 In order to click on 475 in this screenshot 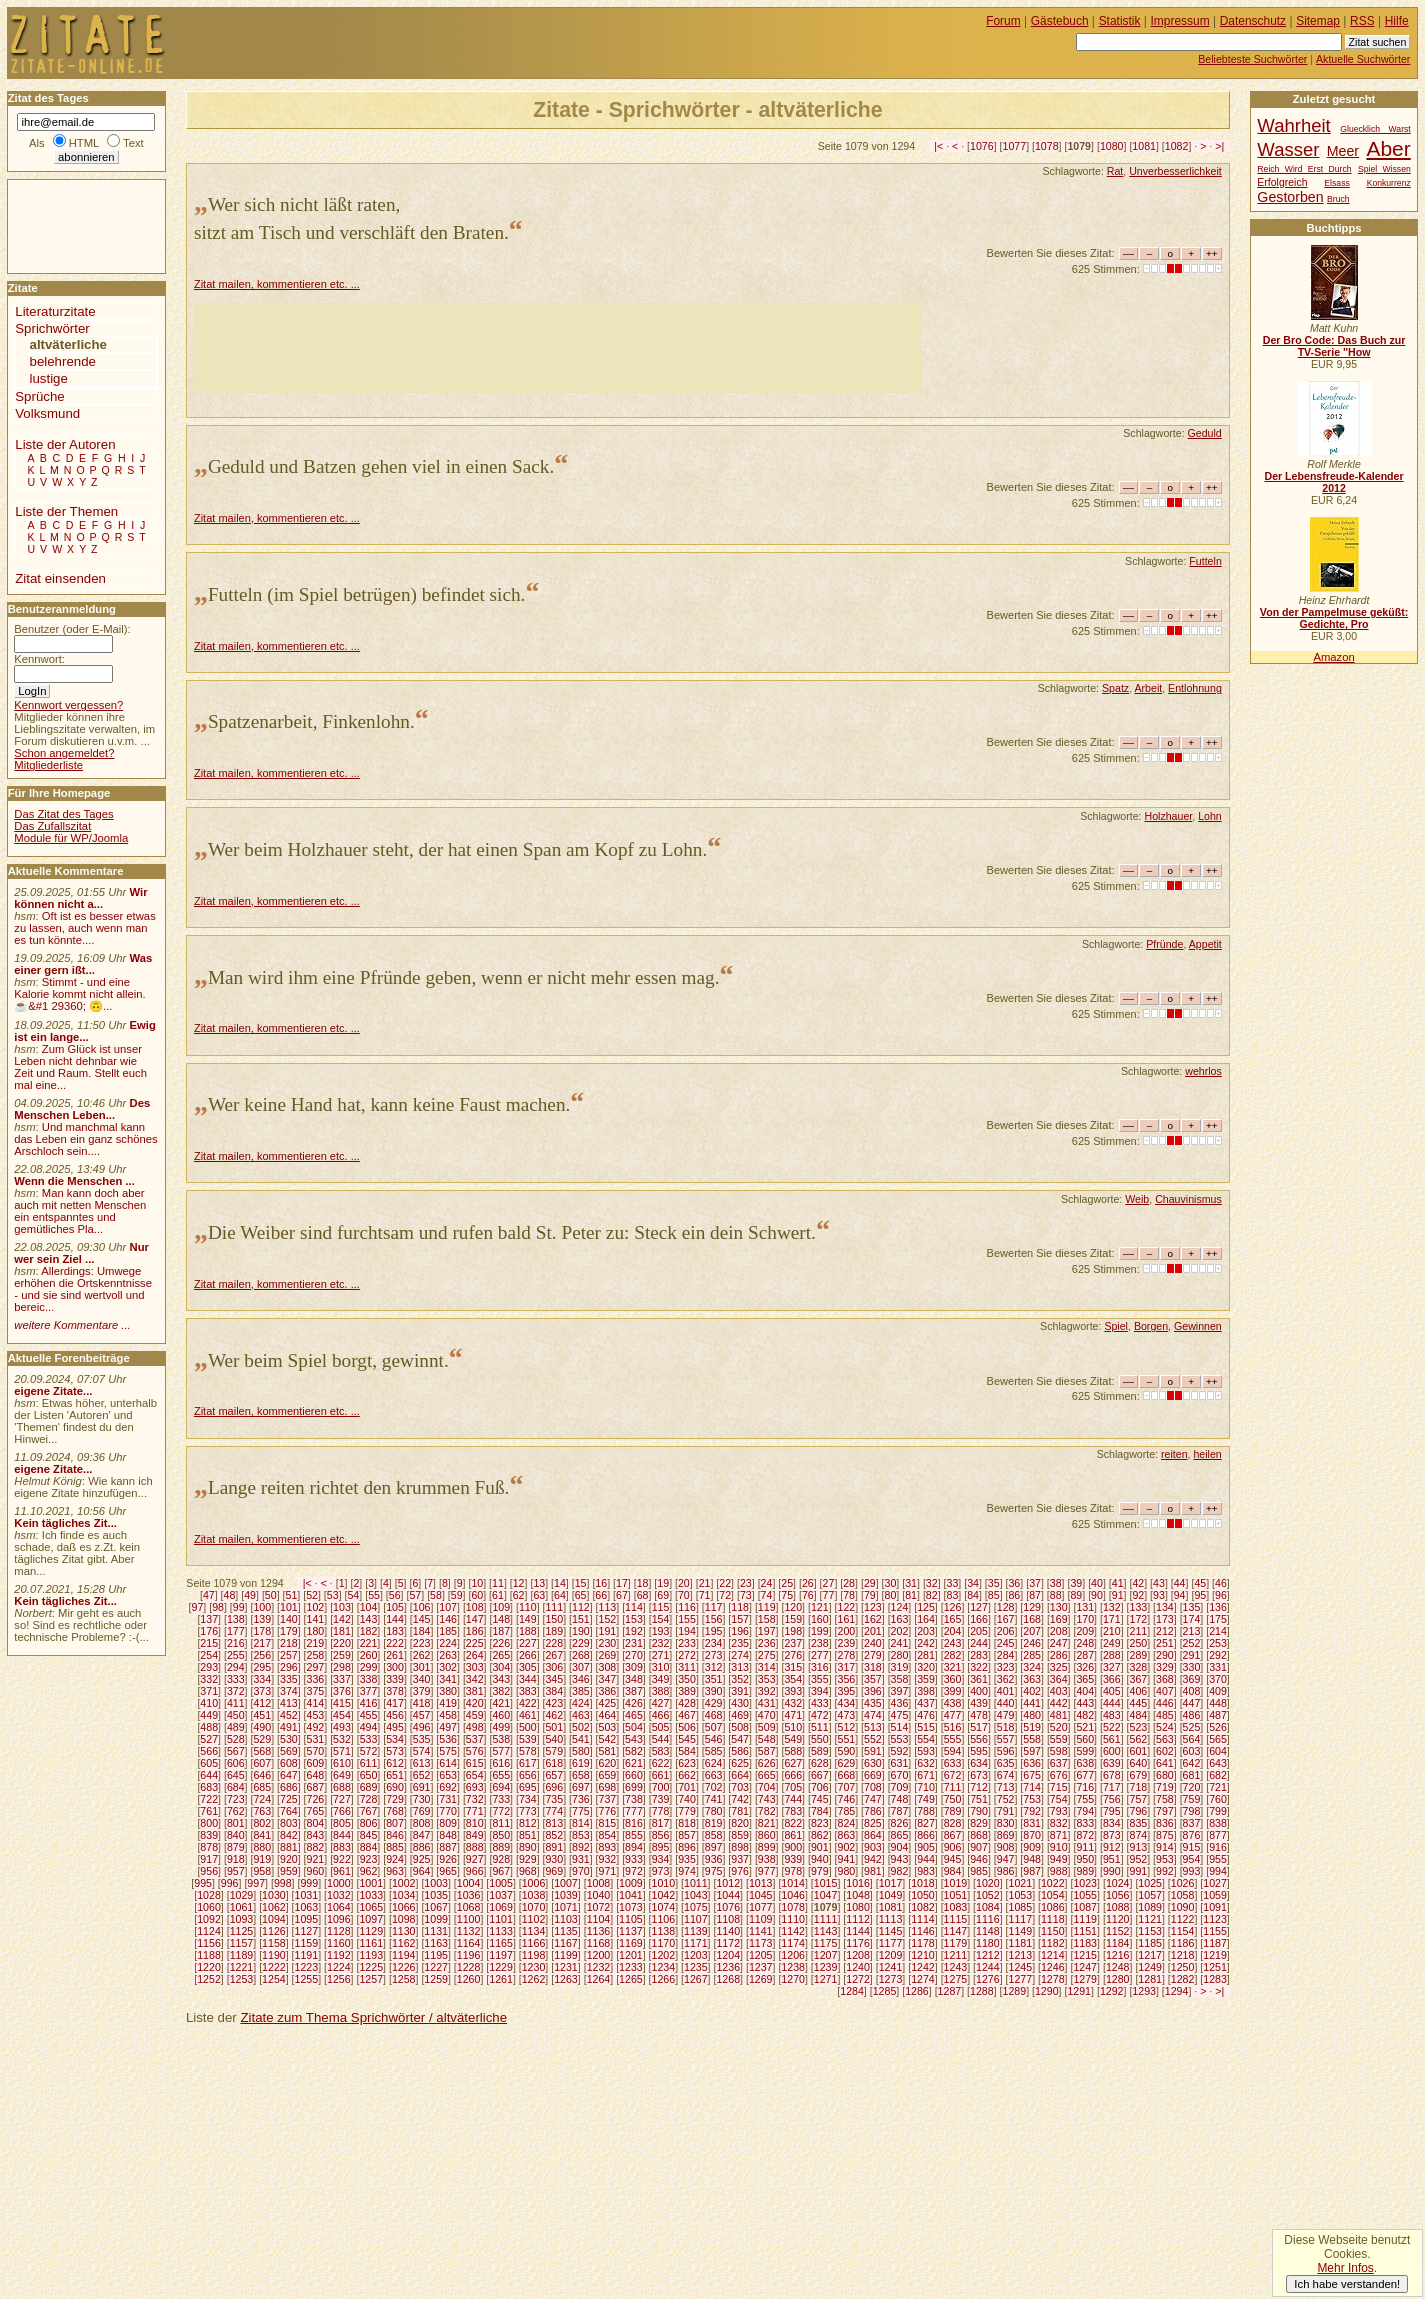, I will do `click(900, 1715)`.